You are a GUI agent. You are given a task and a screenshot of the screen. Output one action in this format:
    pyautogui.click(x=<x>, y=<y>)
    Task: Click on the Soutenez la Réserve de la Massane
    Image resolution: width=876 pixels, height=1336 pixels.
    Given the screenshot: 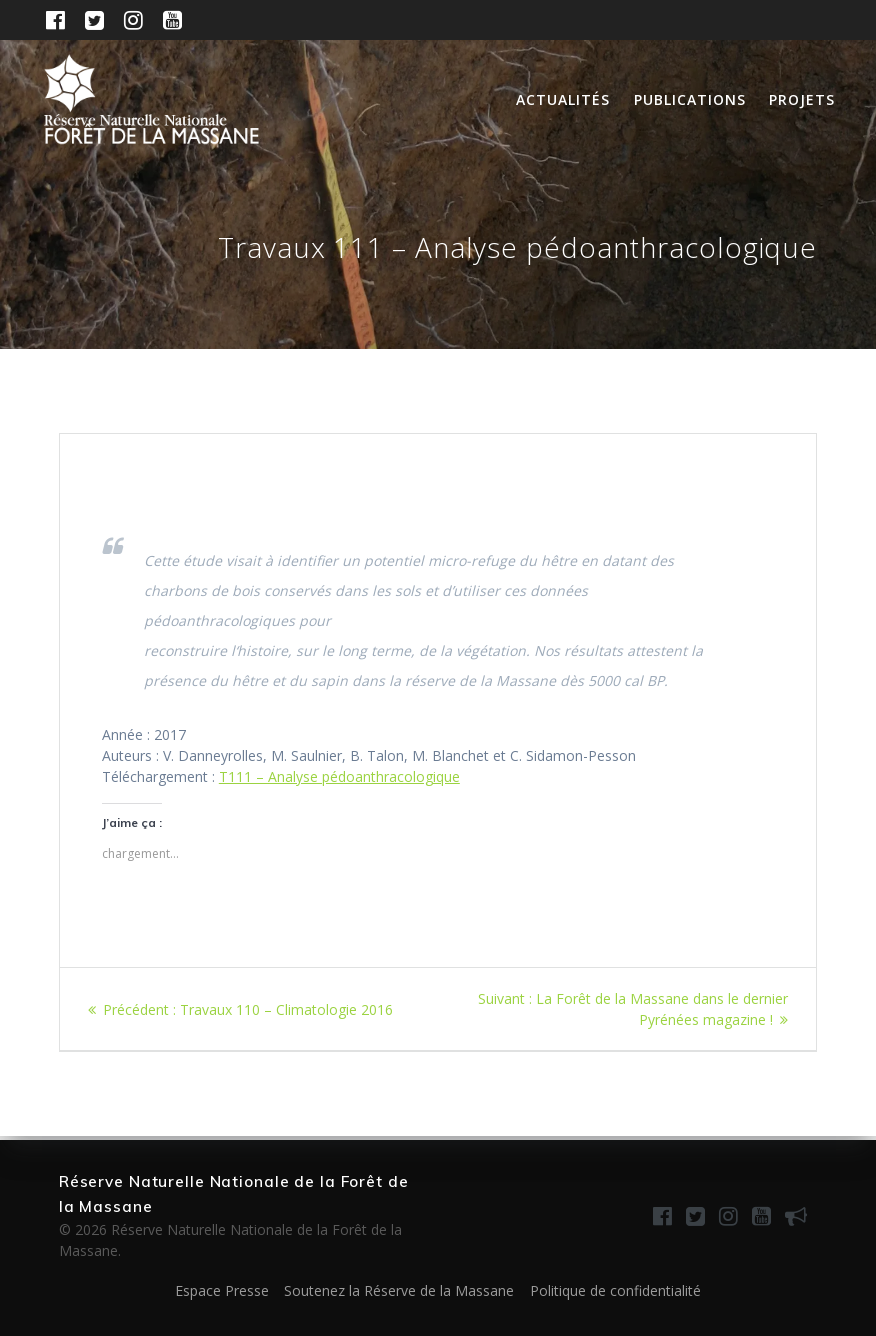 What is the action you would take?
    pyautogui.click(x=399, y=1290)
    